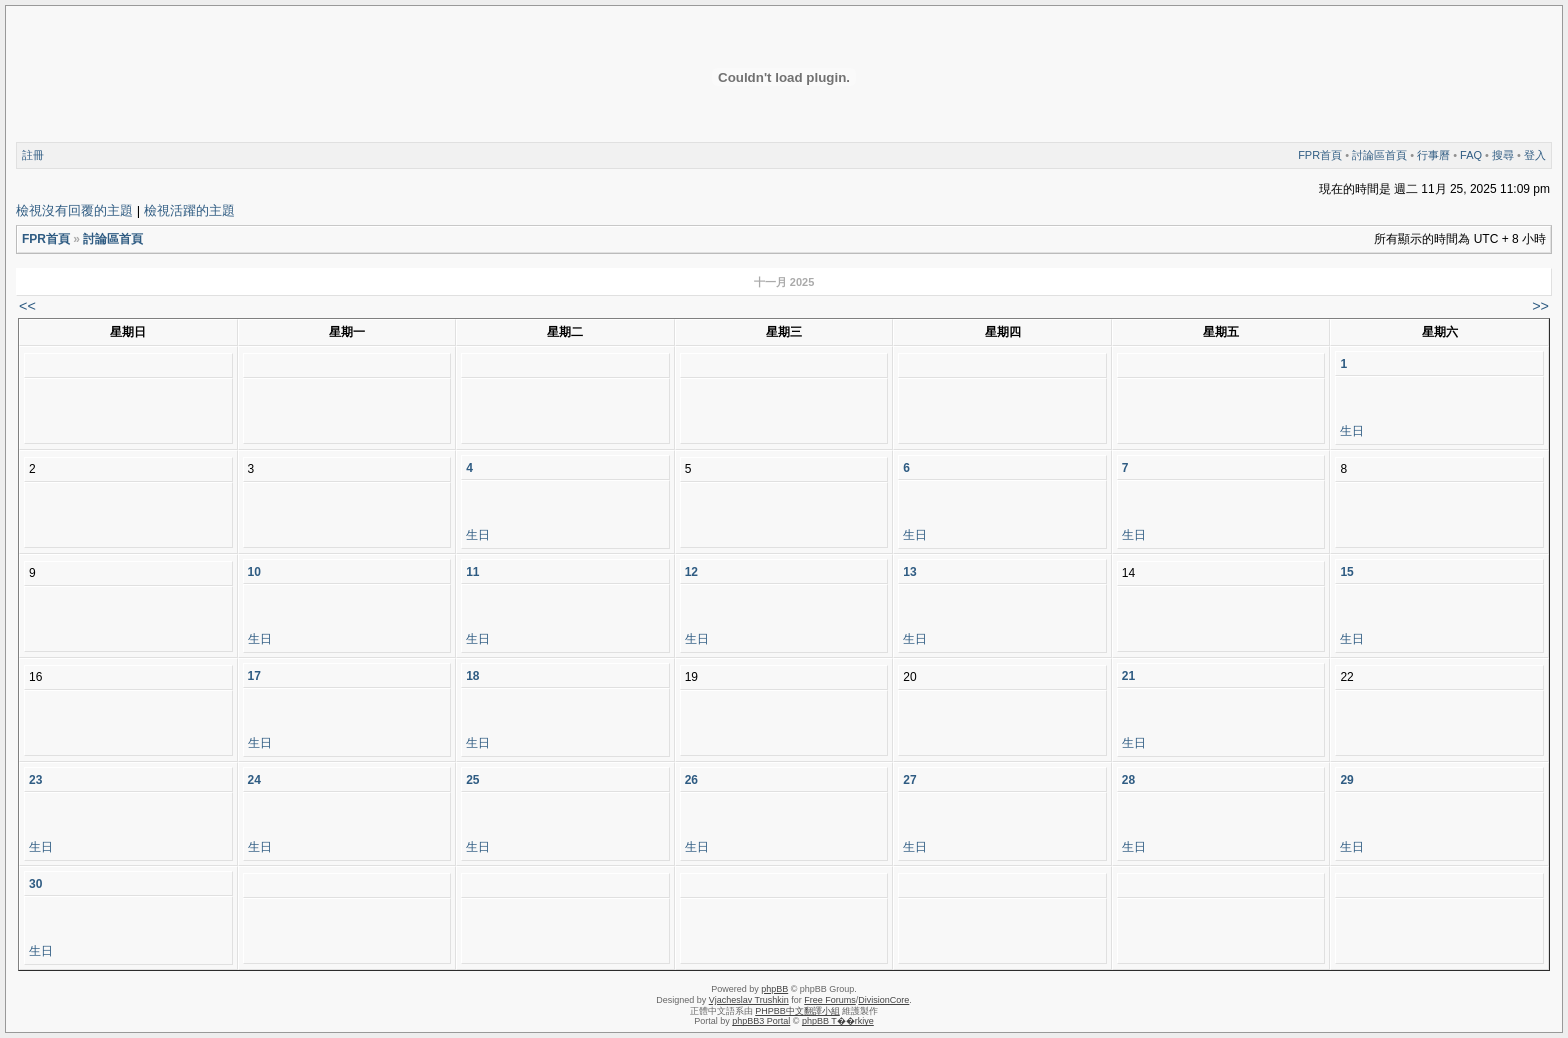 Image resolution: width=1568 pixels, height=1038 pixels. What do you see at coordinates (1128, 676) in the screenshot?
I see `21` at bounding box center [1128, 676].